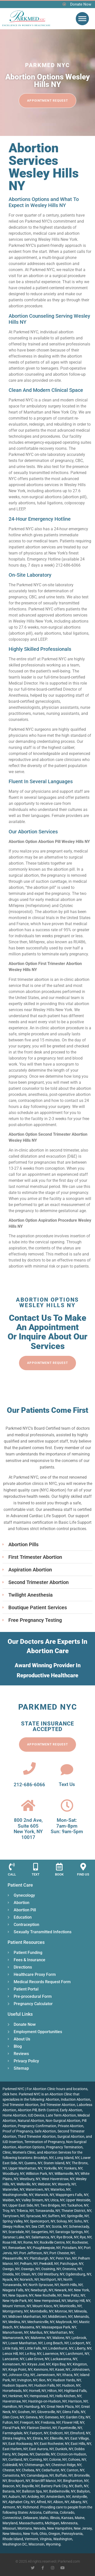  Describe the element at coordinates (72, 2248) in the screenshot. I see `Potsdam, NY` at that location.